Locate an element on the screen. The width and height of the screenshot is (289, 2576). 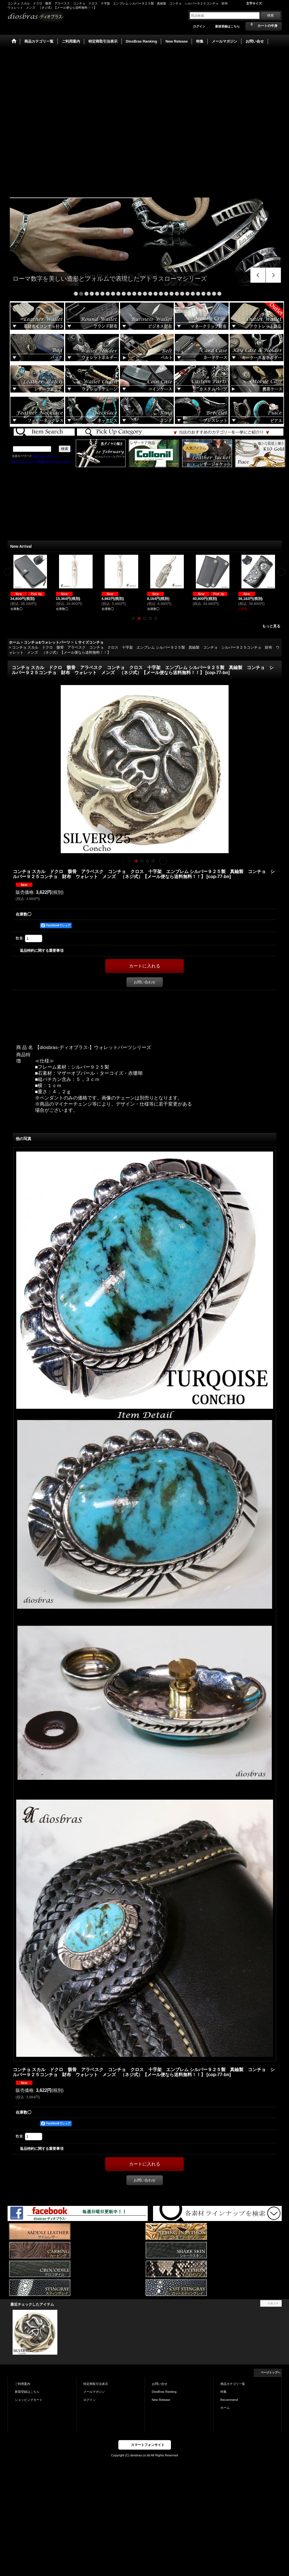
特定商取引法表示 is located at coordinates (95, 2383).